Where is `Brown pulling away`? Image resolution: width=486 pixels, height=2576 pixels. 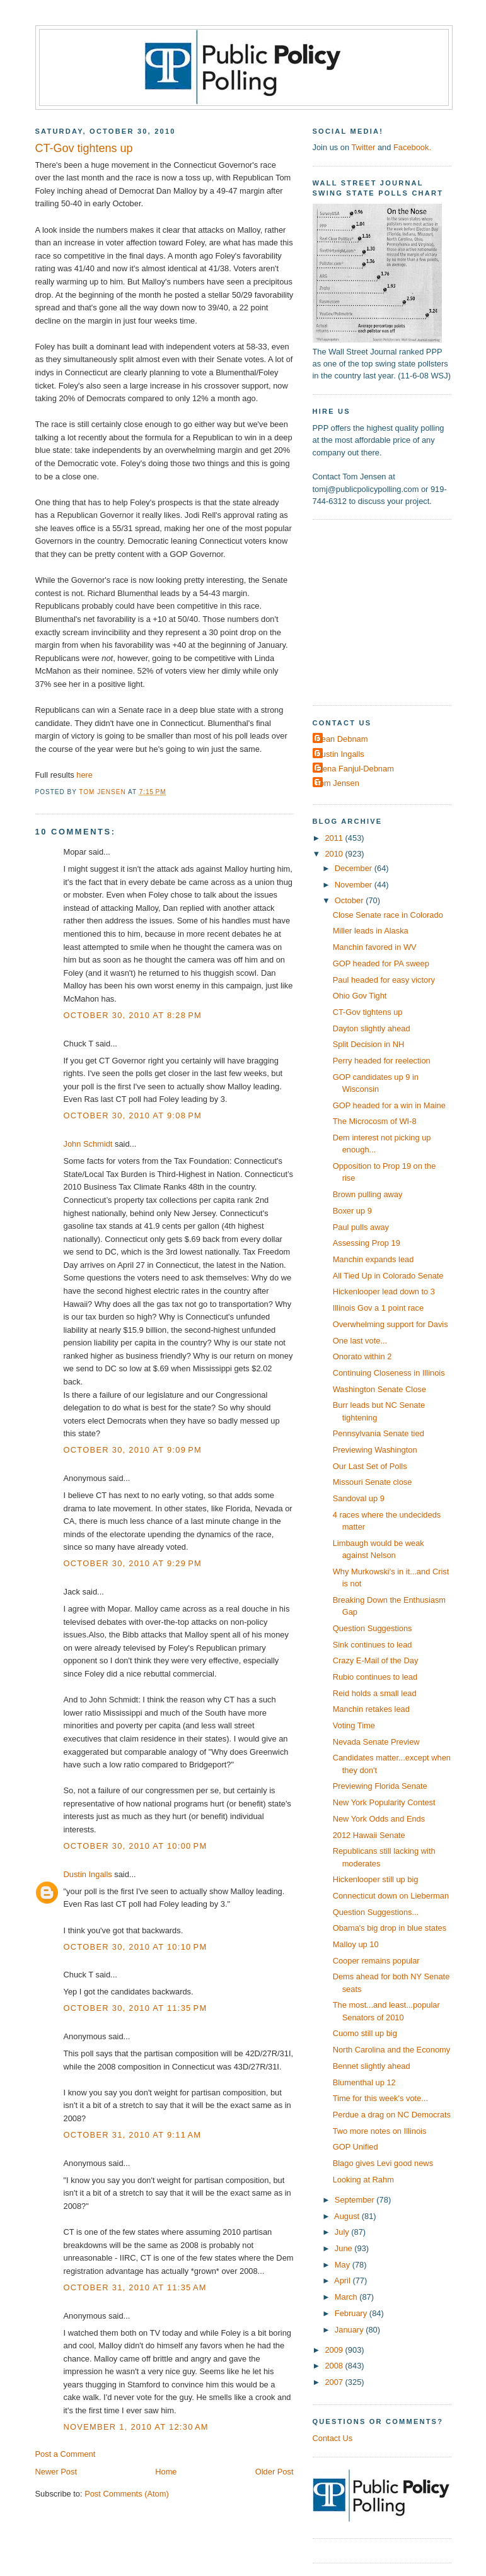 Brown pulling away is located at coordinates (368, 1194).